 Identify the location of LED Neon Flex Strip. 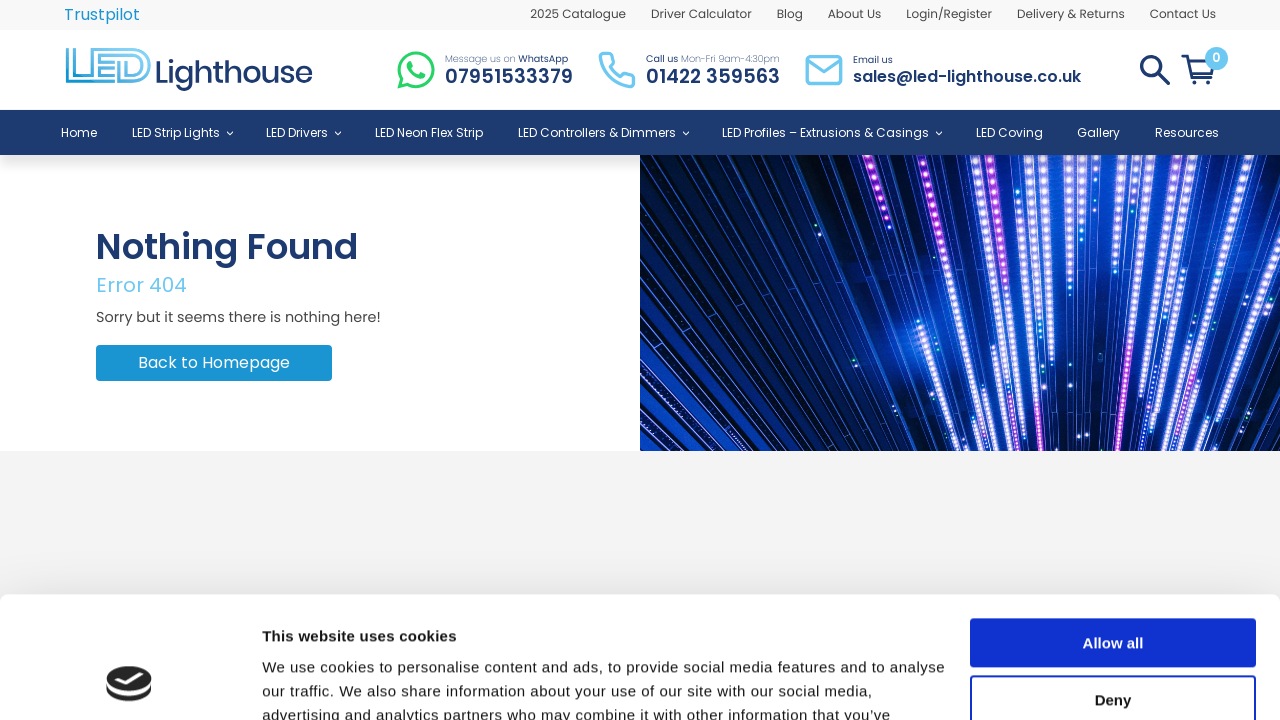
(429, 132).